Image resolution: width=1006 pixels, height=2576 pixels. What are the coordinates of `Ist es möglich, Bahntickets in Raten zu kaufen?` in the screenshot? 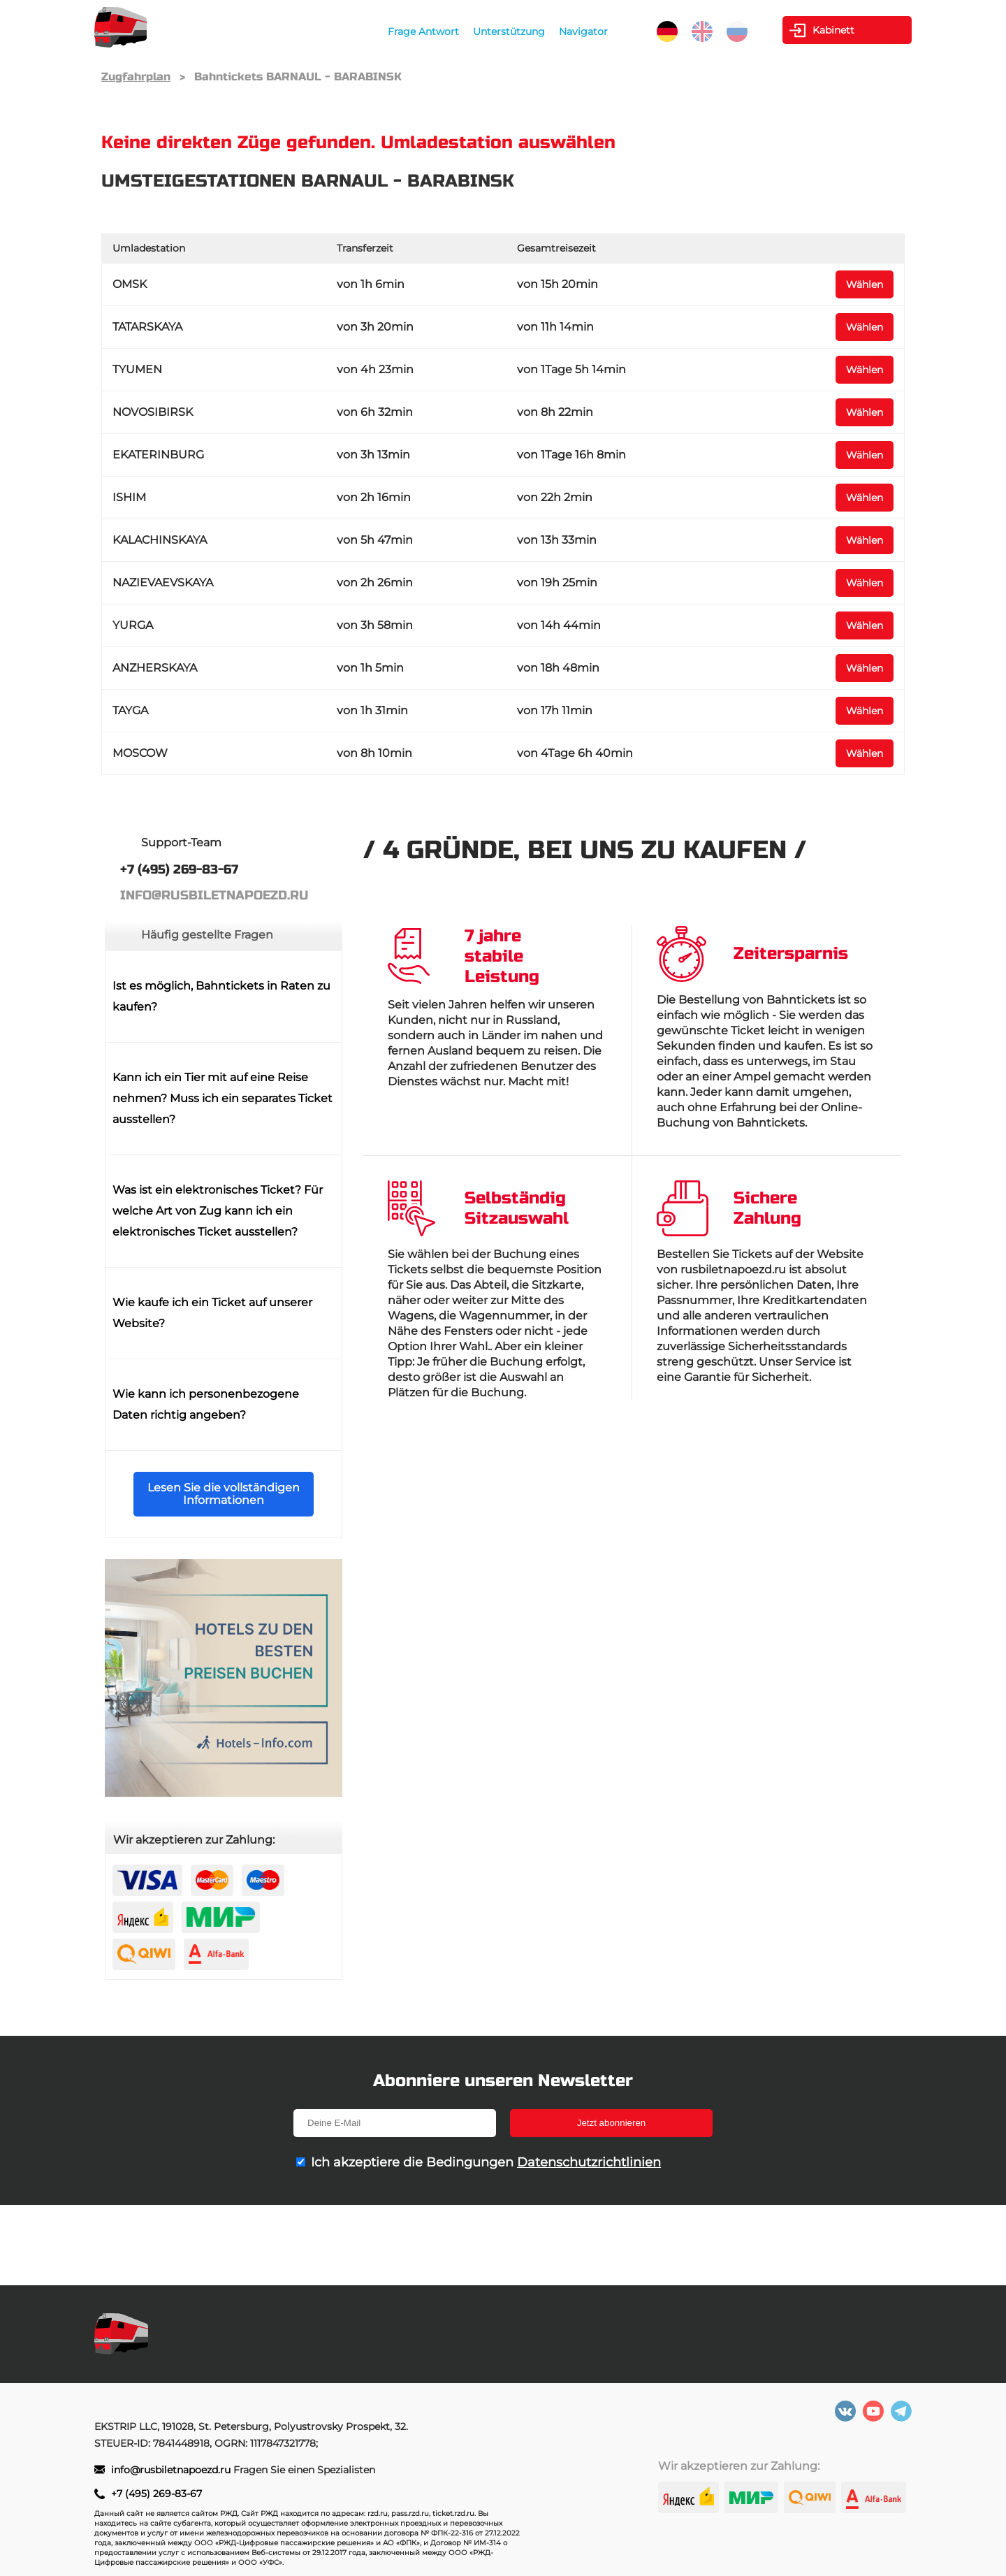 It's located at (221, 996).